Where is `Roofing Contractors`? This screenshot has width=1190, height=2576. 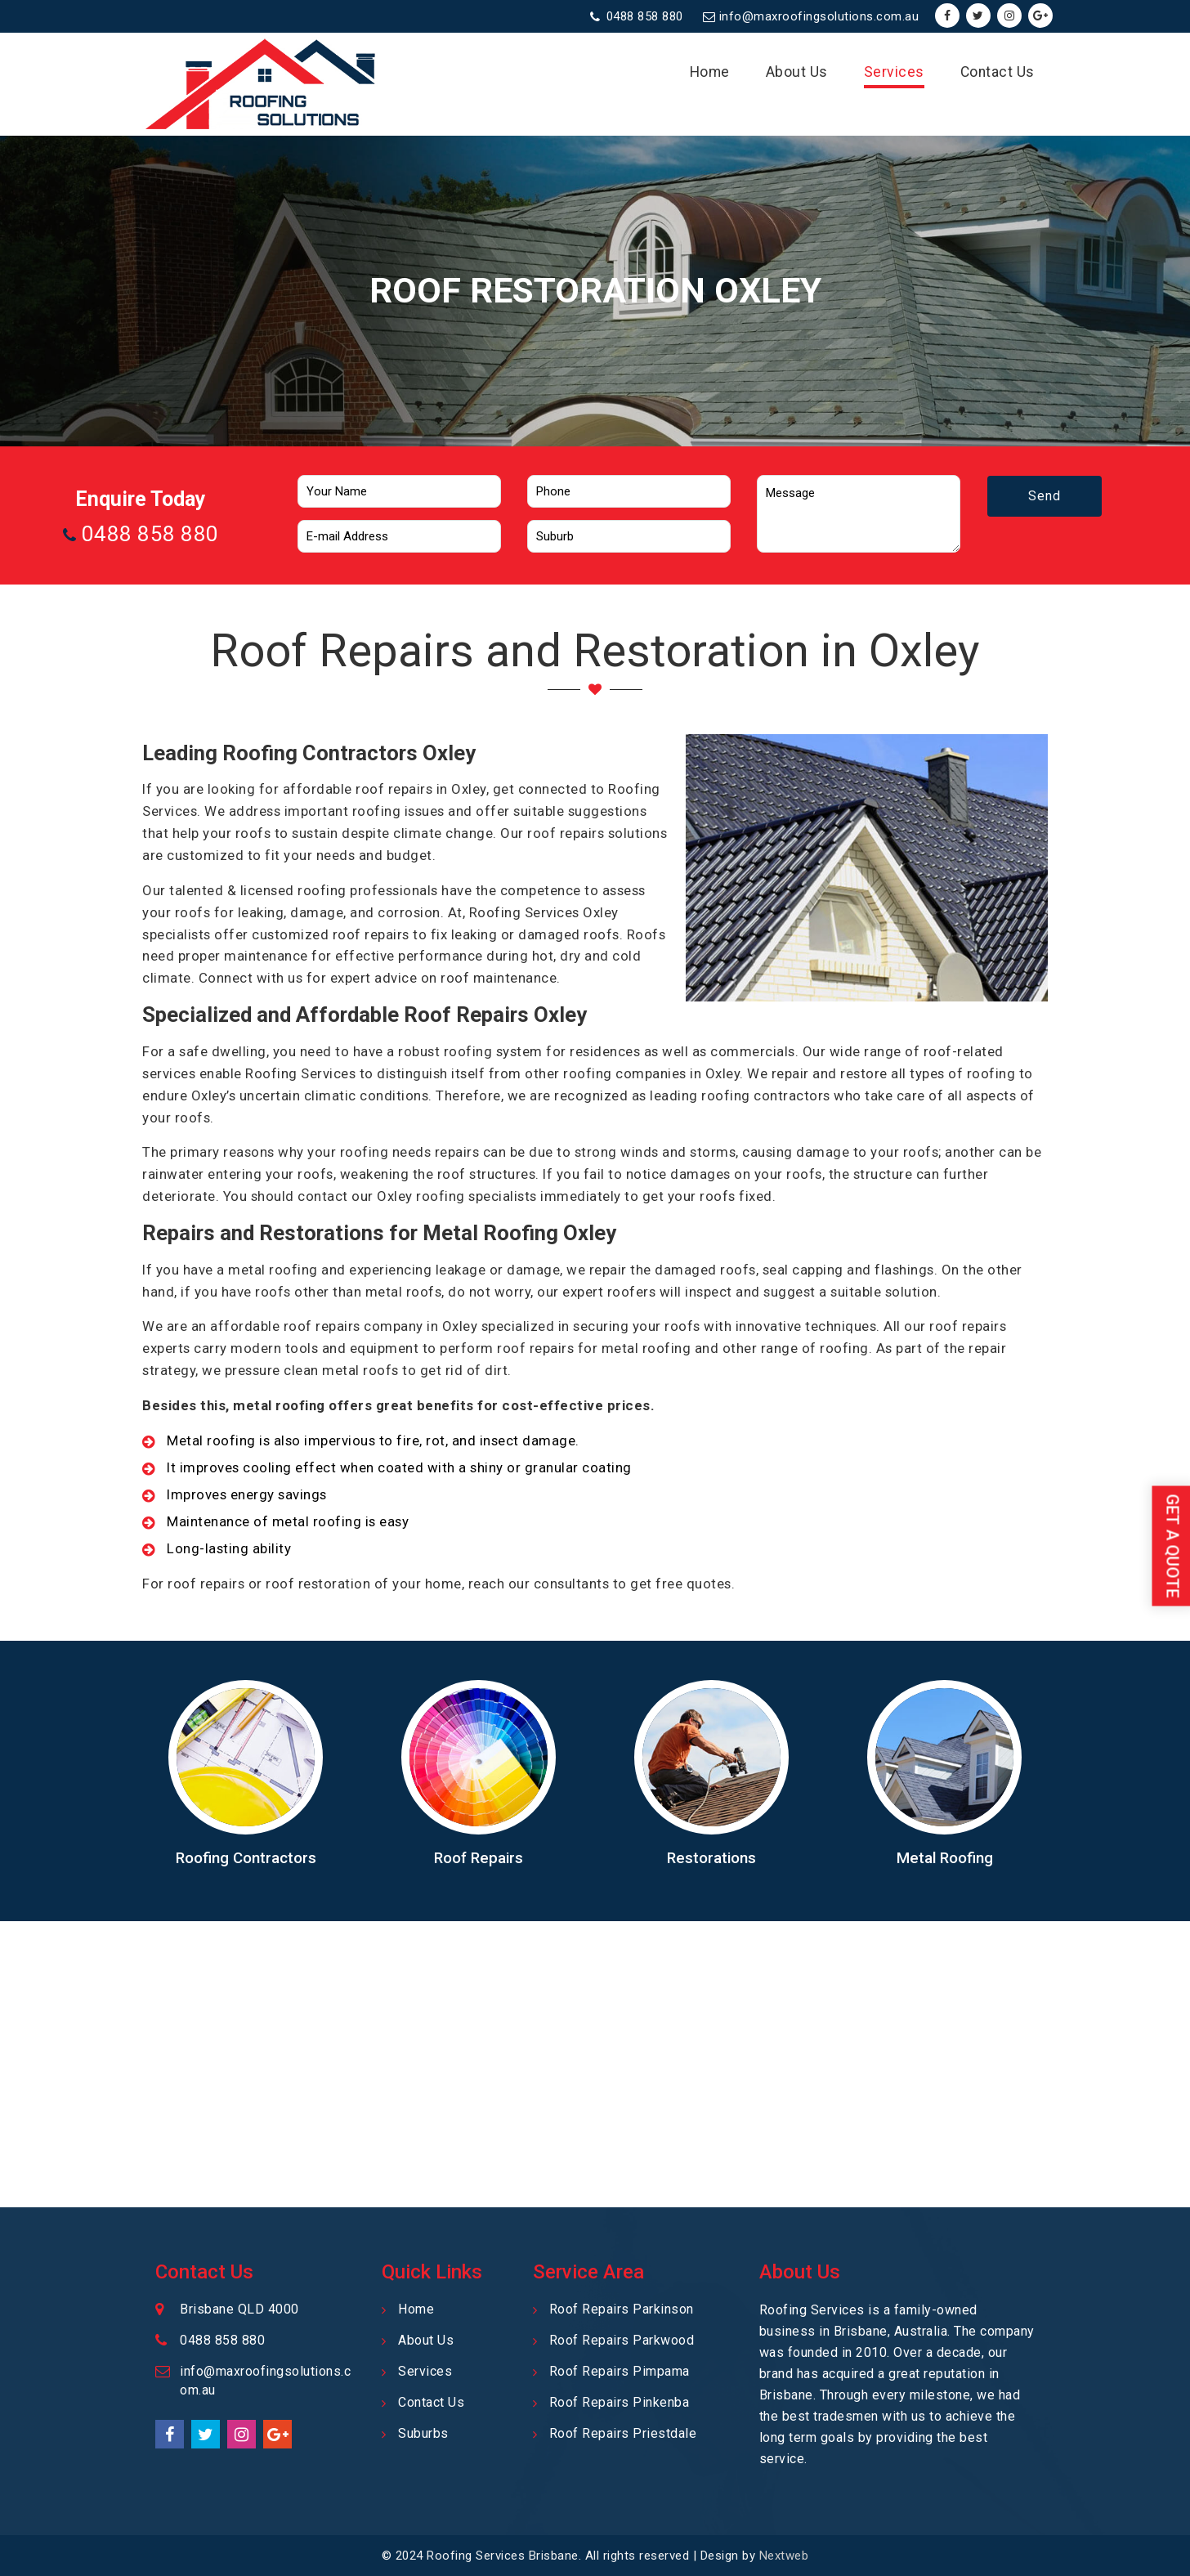
Roofing Contractors is located at coordinates (246, 1858).